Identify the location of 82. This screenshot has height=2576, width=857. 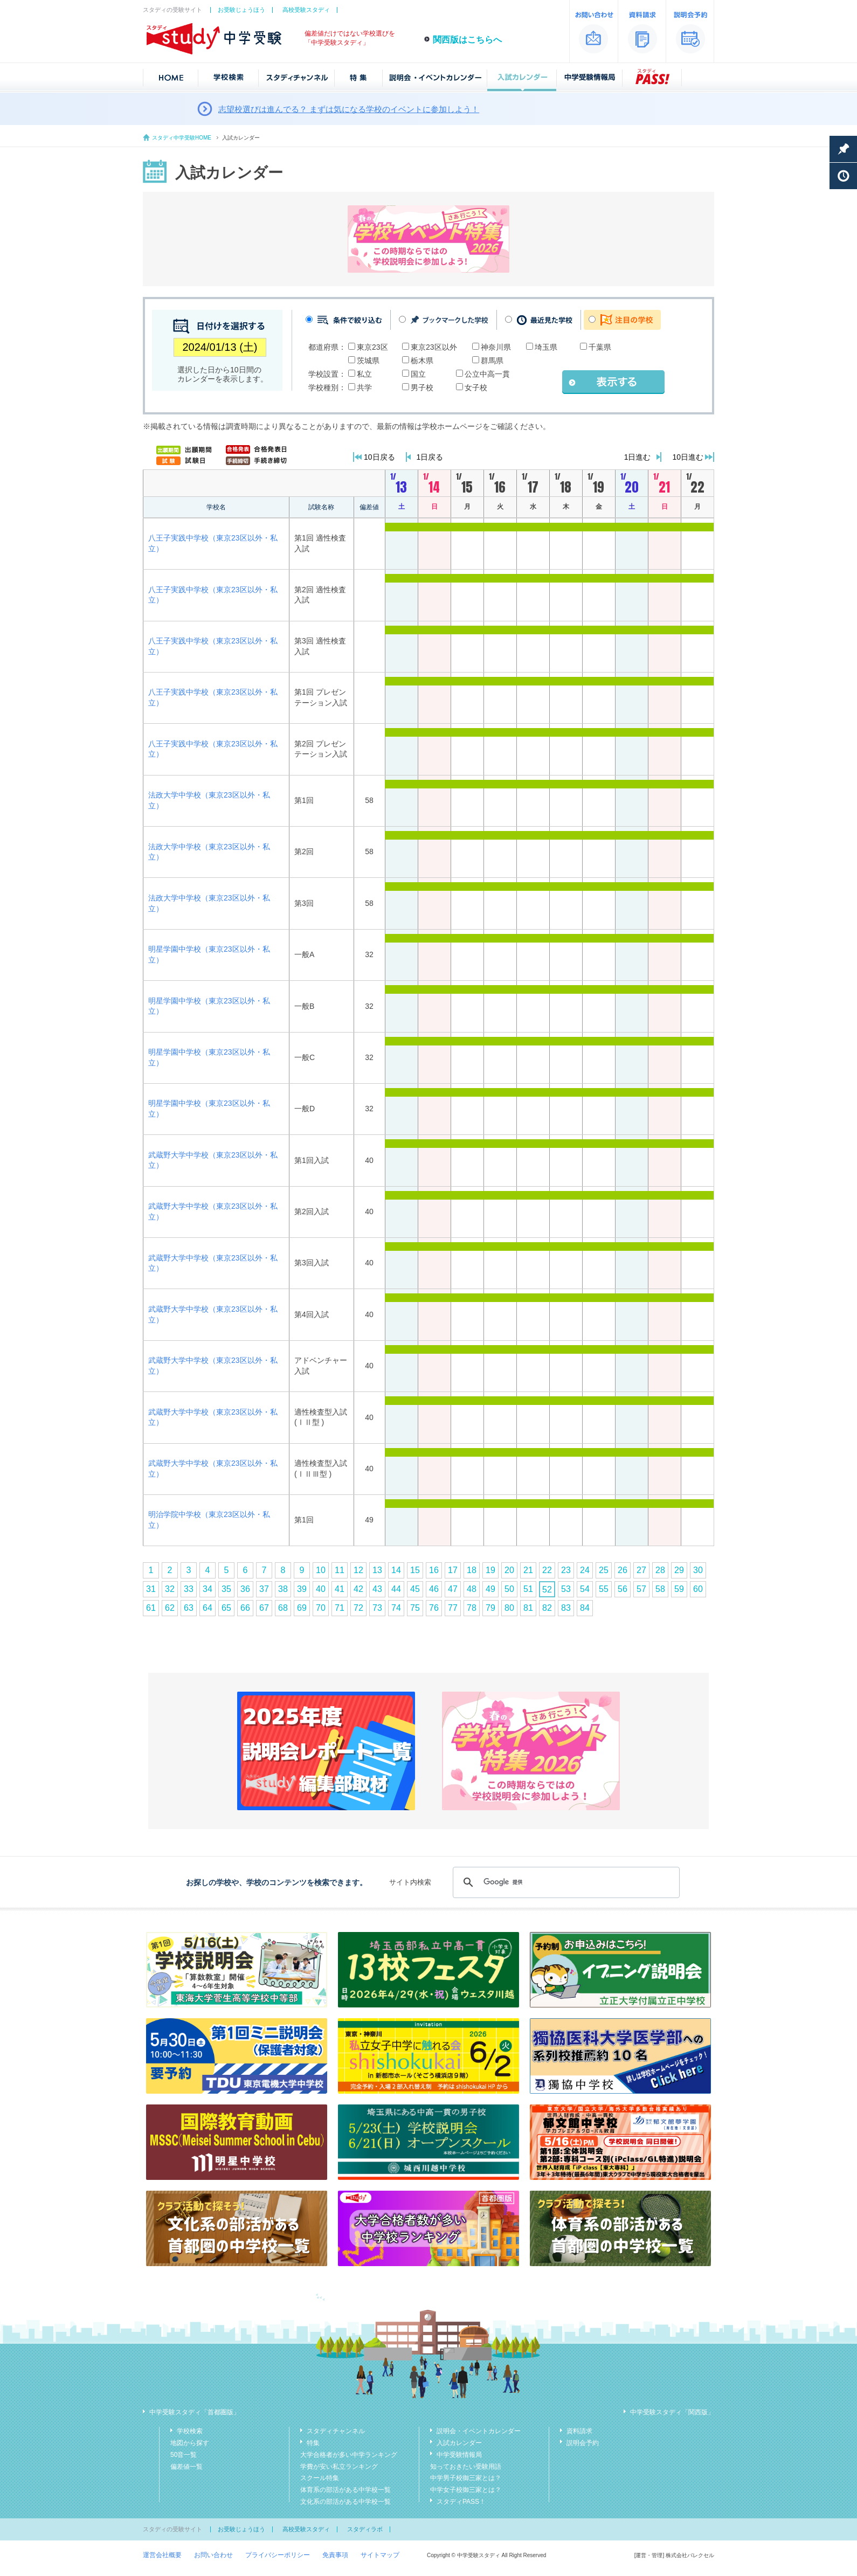
(547, 1607).